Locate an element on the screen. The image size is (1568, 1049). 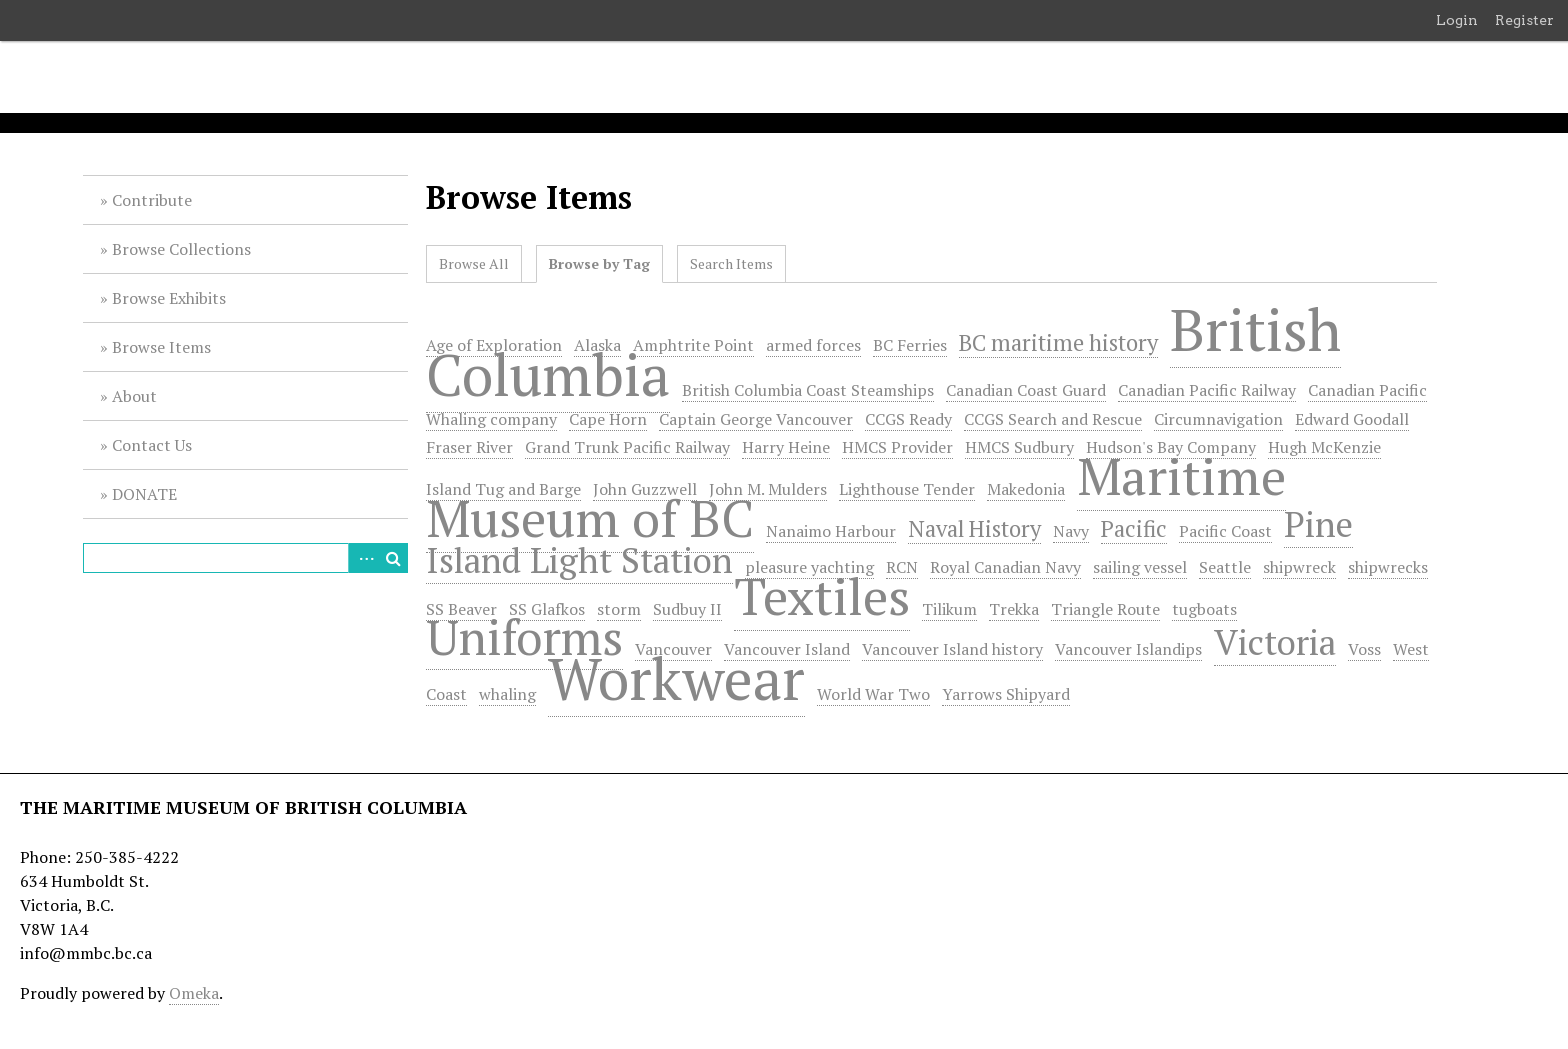
CCGS Ready is located at coordinates (908, 419).